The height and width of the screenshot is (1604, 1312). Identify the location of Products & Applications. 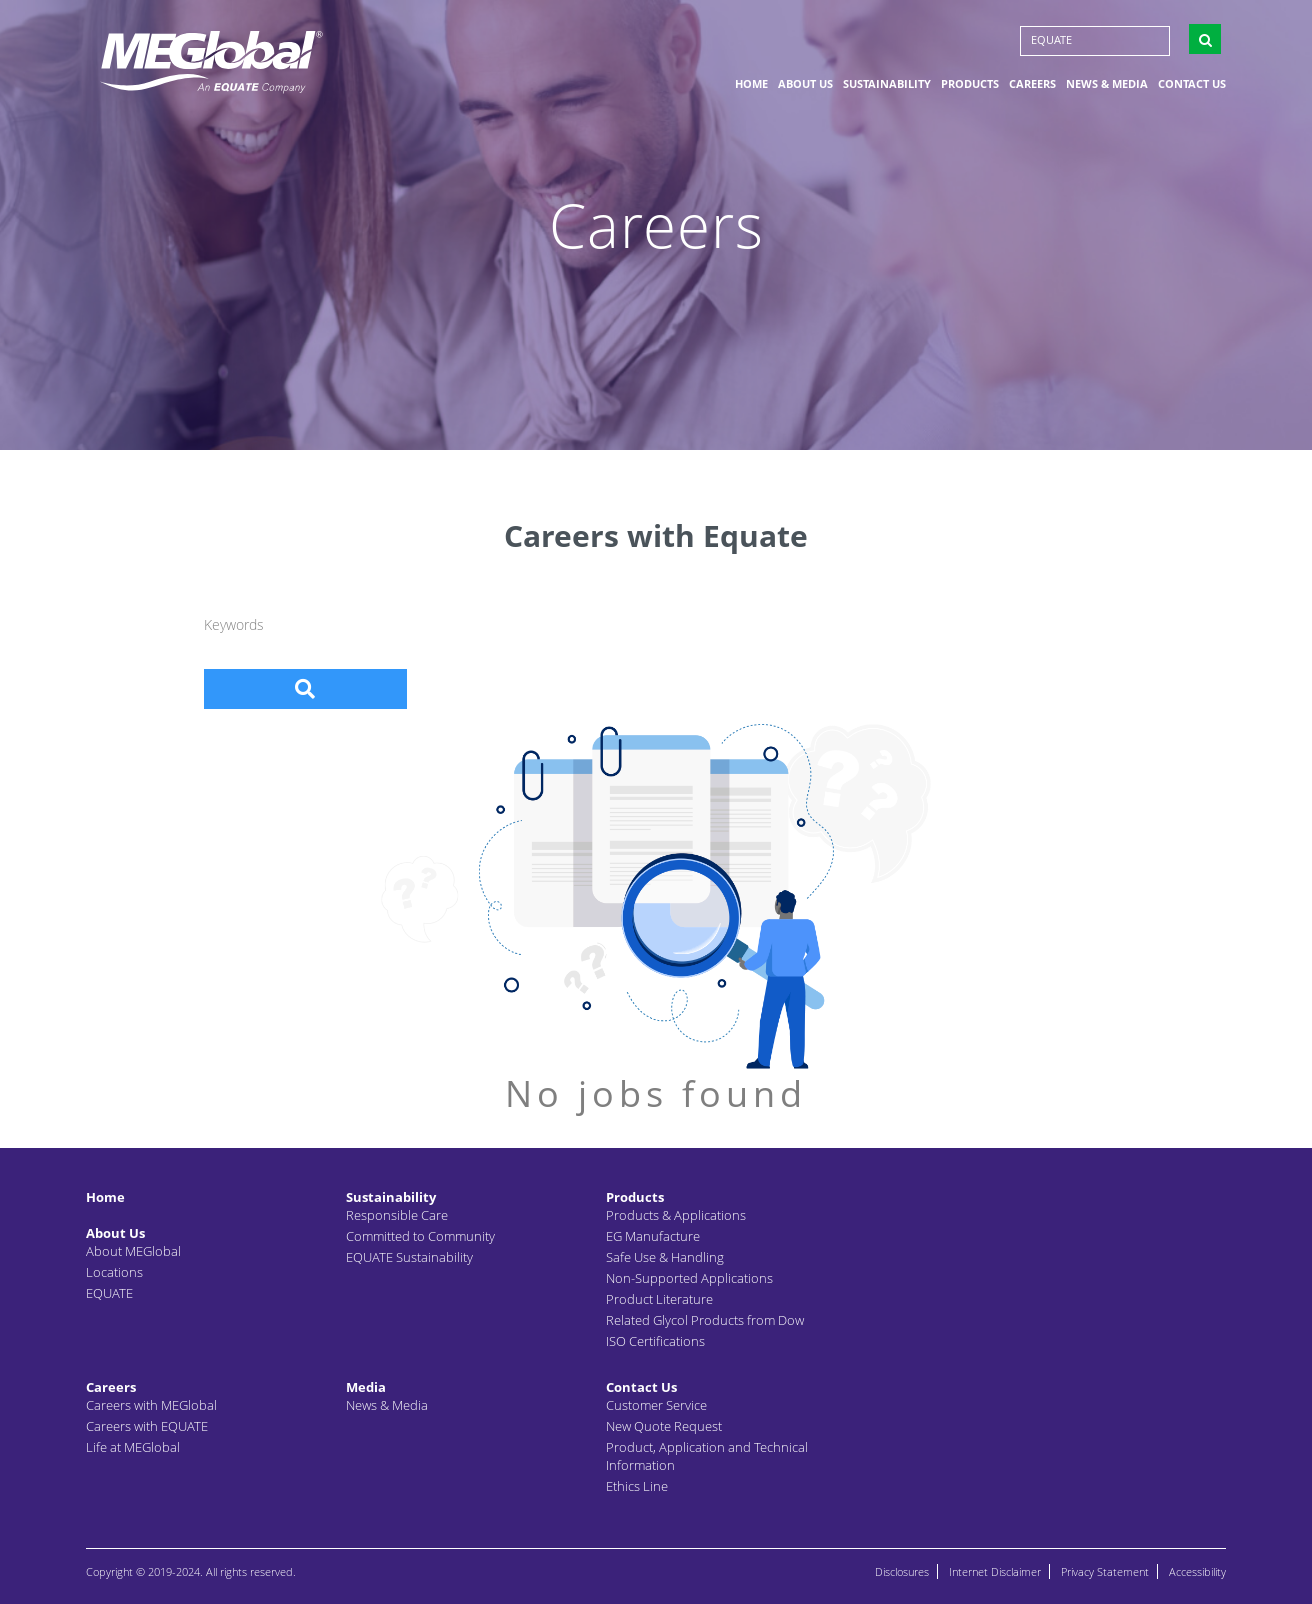
(676, 1215).